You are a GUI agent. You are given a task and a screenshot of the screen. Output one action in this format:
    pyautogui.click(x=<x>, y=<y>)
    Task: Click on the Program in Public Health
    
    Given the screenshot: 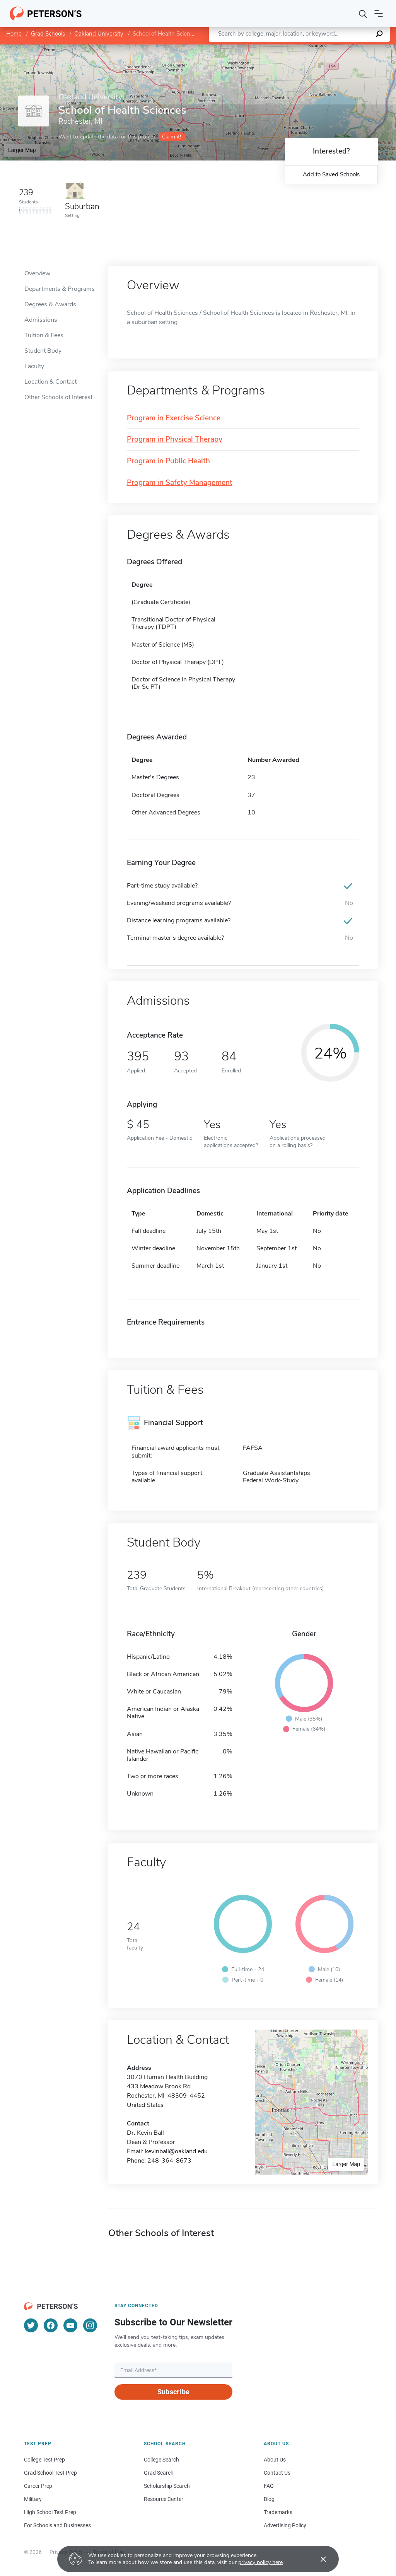 What is the action you would take?
    pyautogui.click(x=168, y=461)
    